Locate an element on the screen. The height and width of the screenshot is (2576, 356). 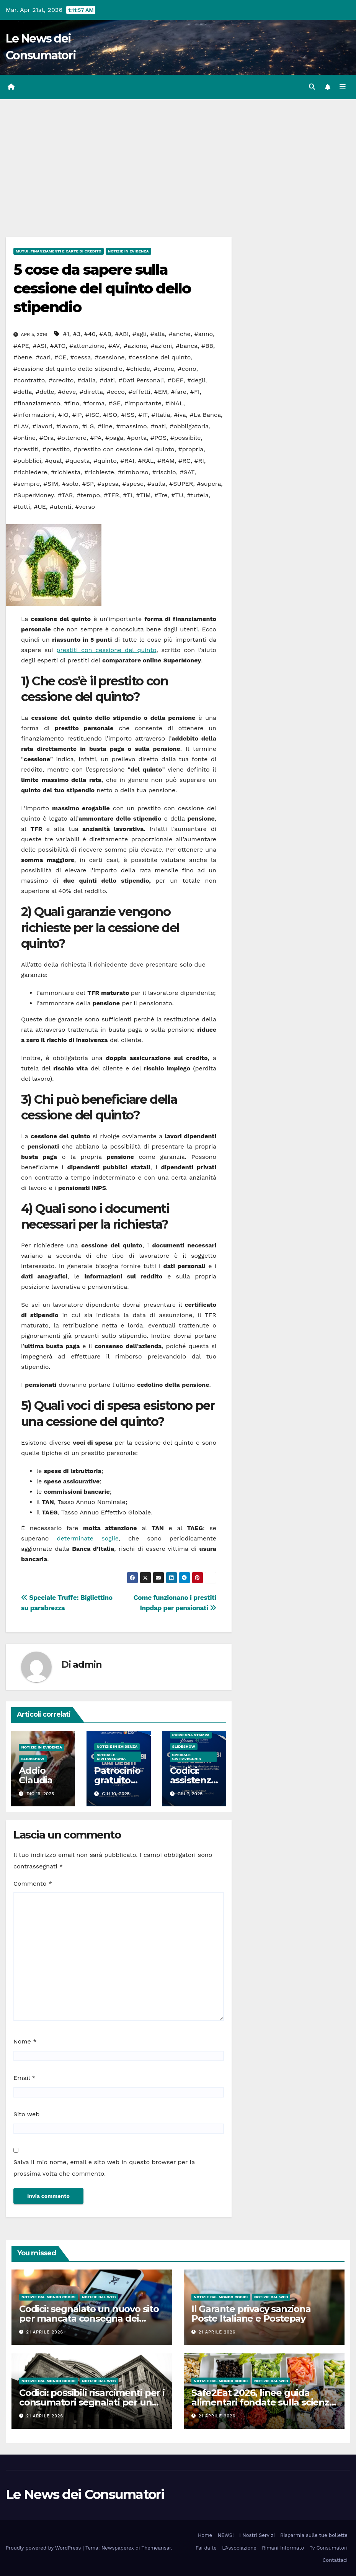
#cessa is located at coordinates (80, 357).